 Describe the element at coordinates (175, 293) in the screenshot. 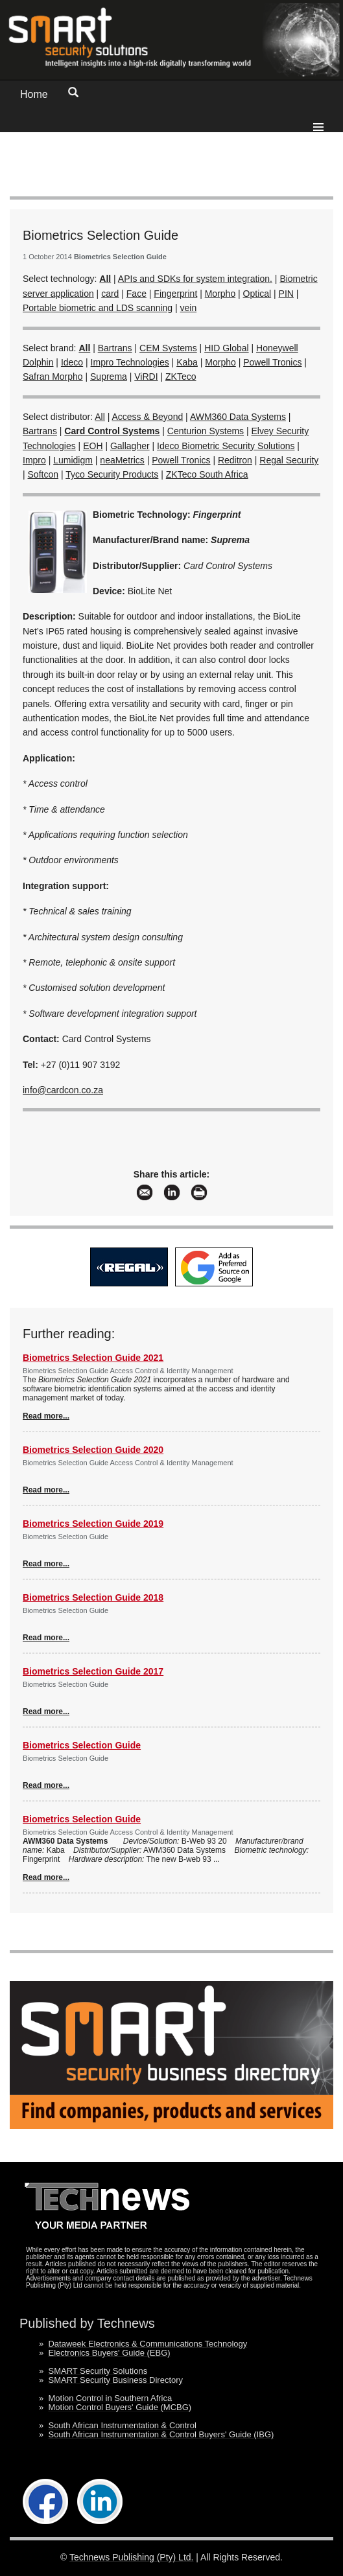

I see `Fingerprint` at that location.